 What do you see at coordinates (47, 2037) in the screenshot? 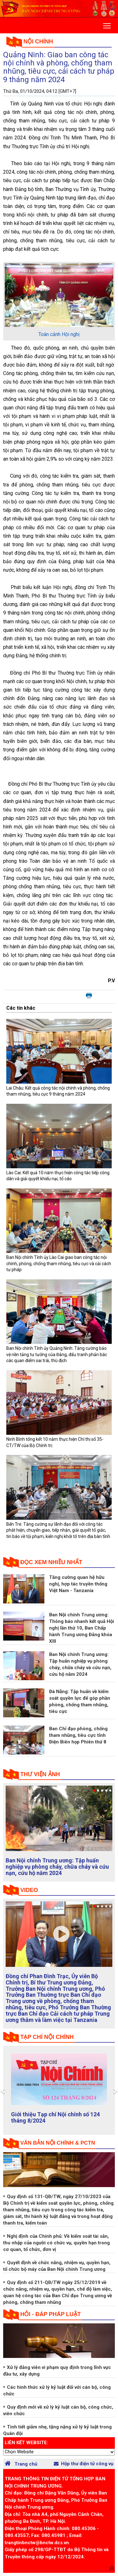
I see `tạp chí nội chính` at bounding box center [47, 2037].